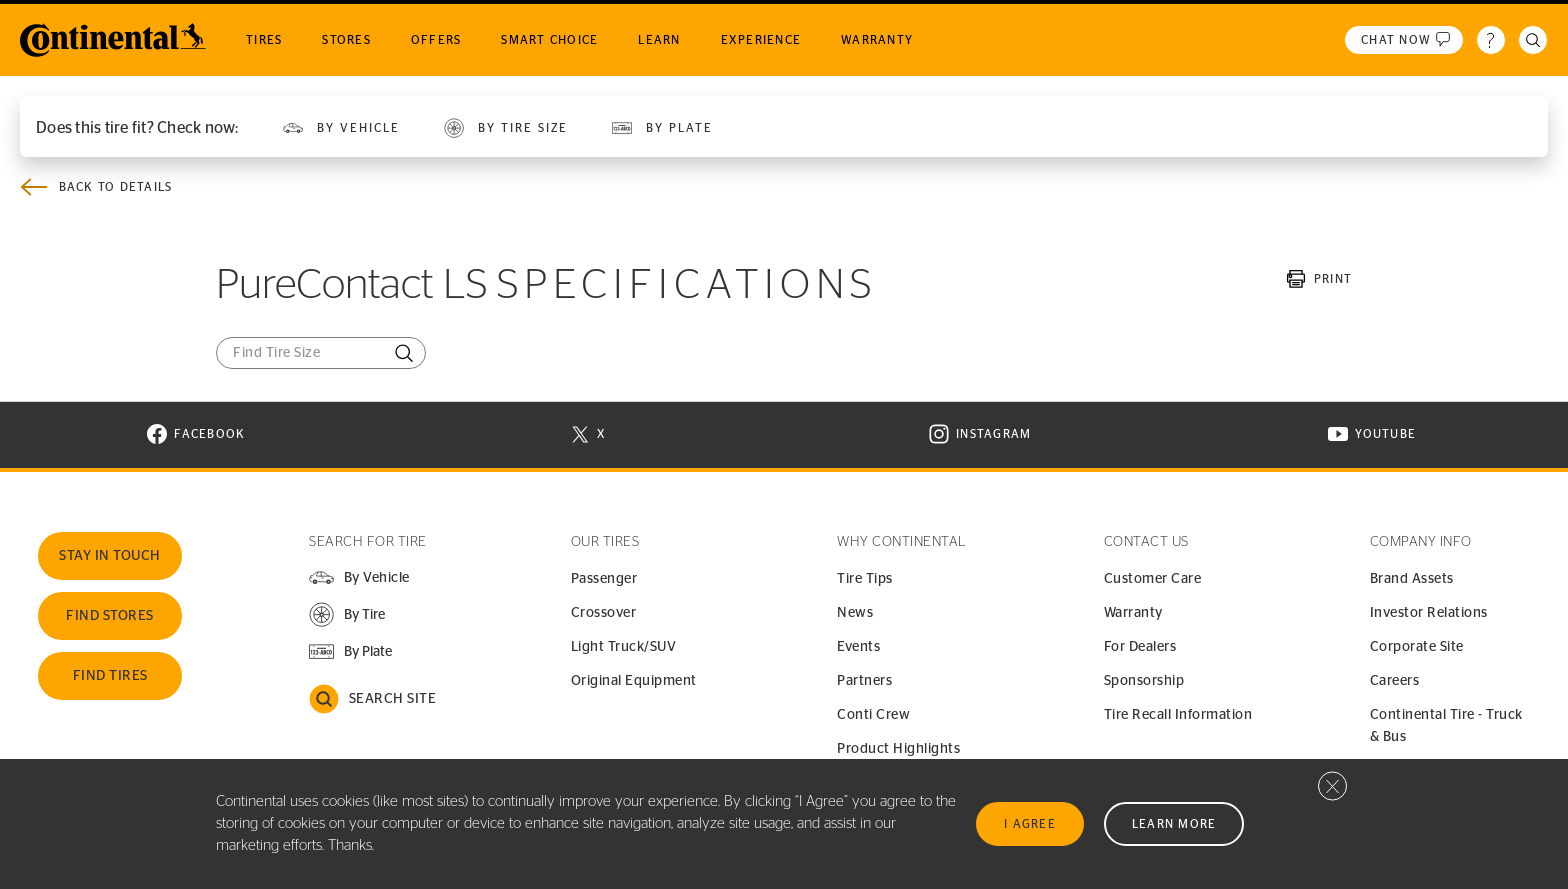 This screenshot has height=889, width=1568. Describe the element at coordinates (877, 40) in the screenshot. I see `Warranty [menuitem]` at that location.